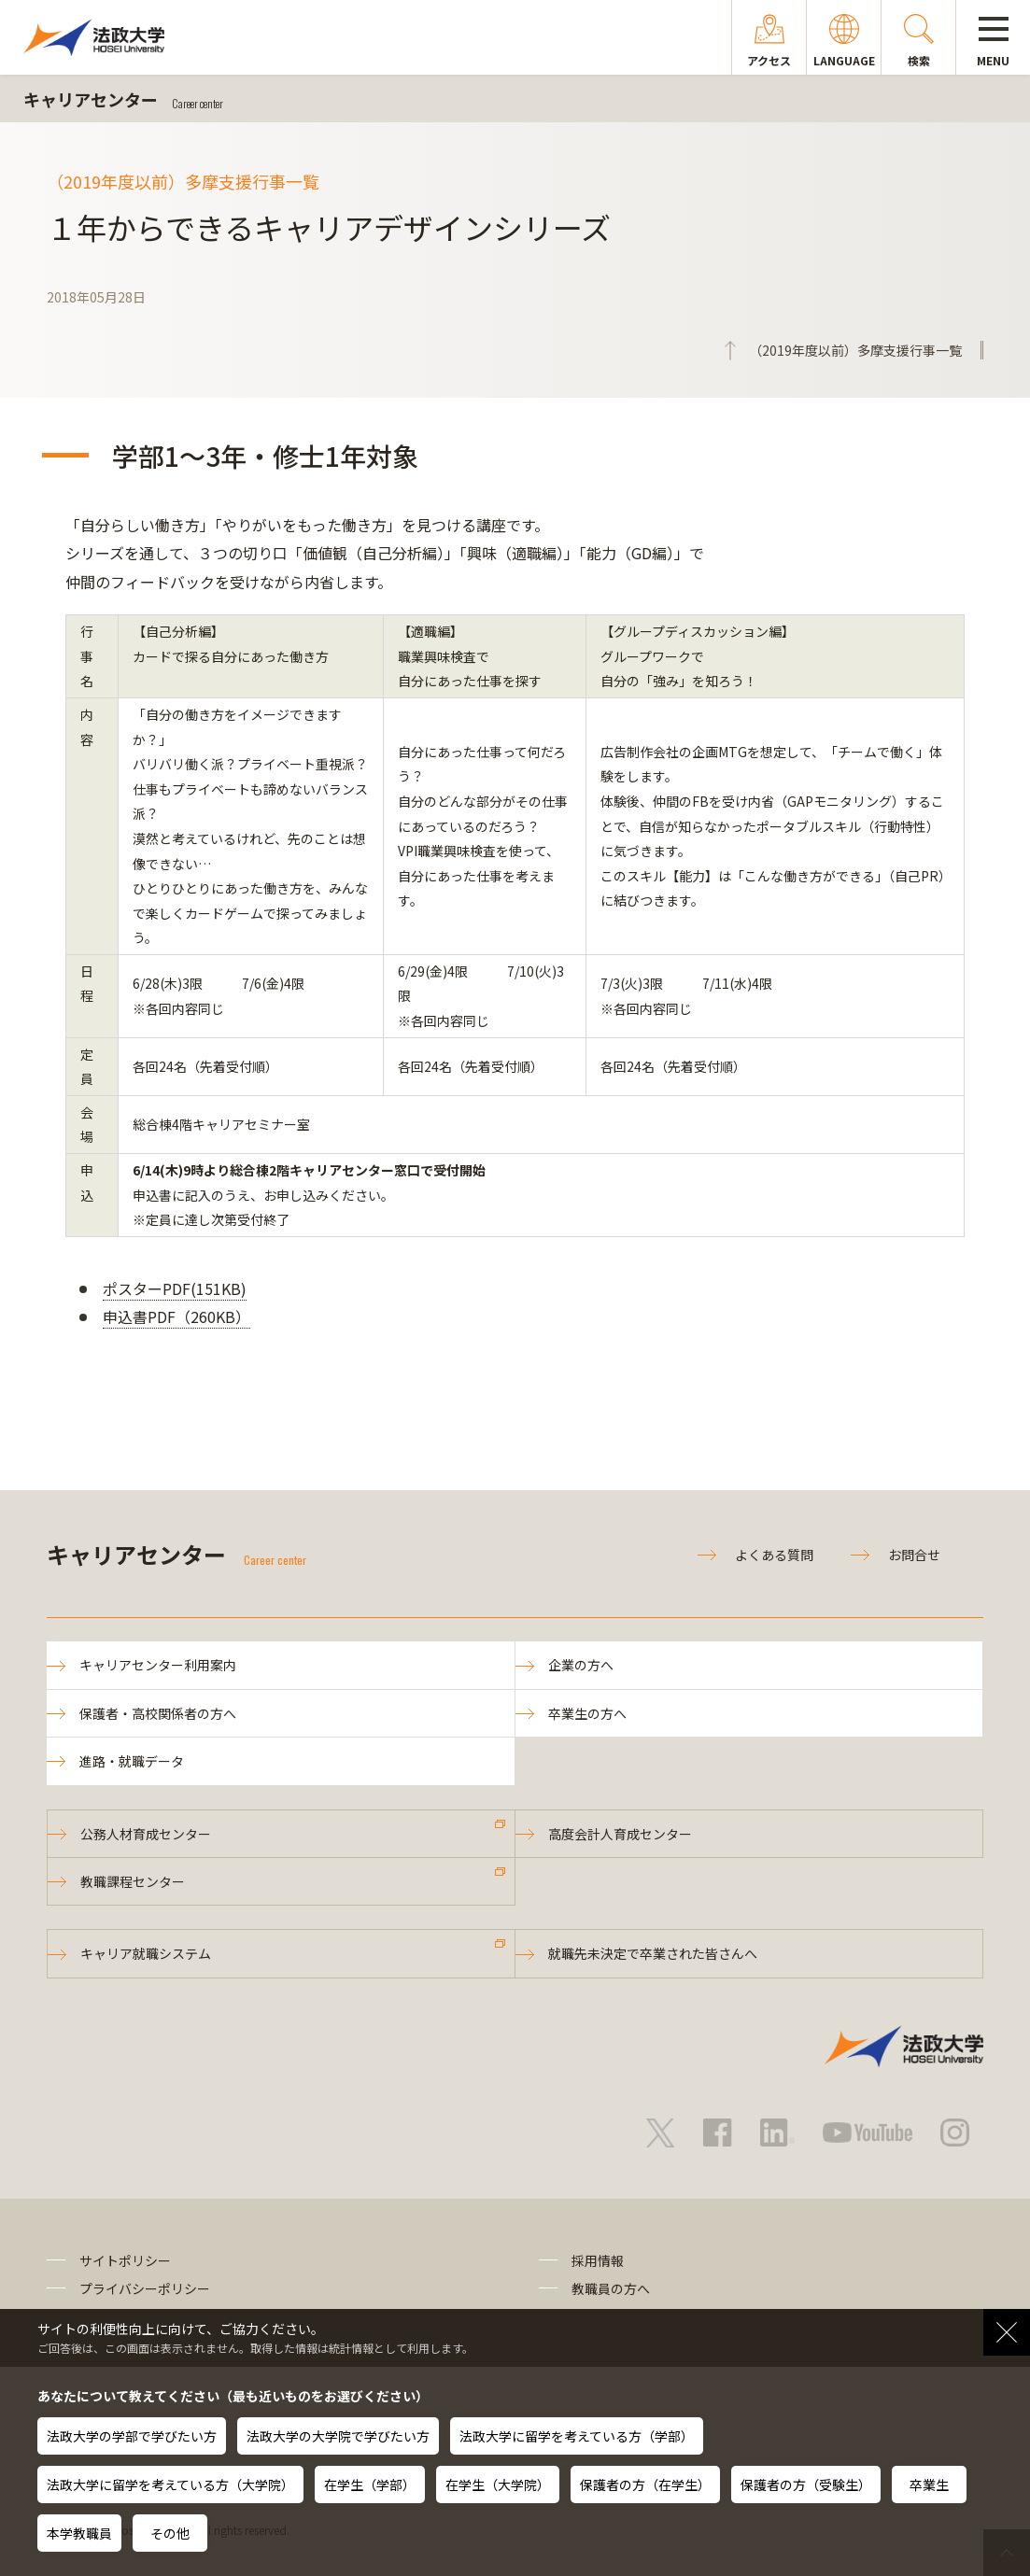 This screenshot has height=2576, width=1030. I want to click on お問合せ, so click(914, 1554).